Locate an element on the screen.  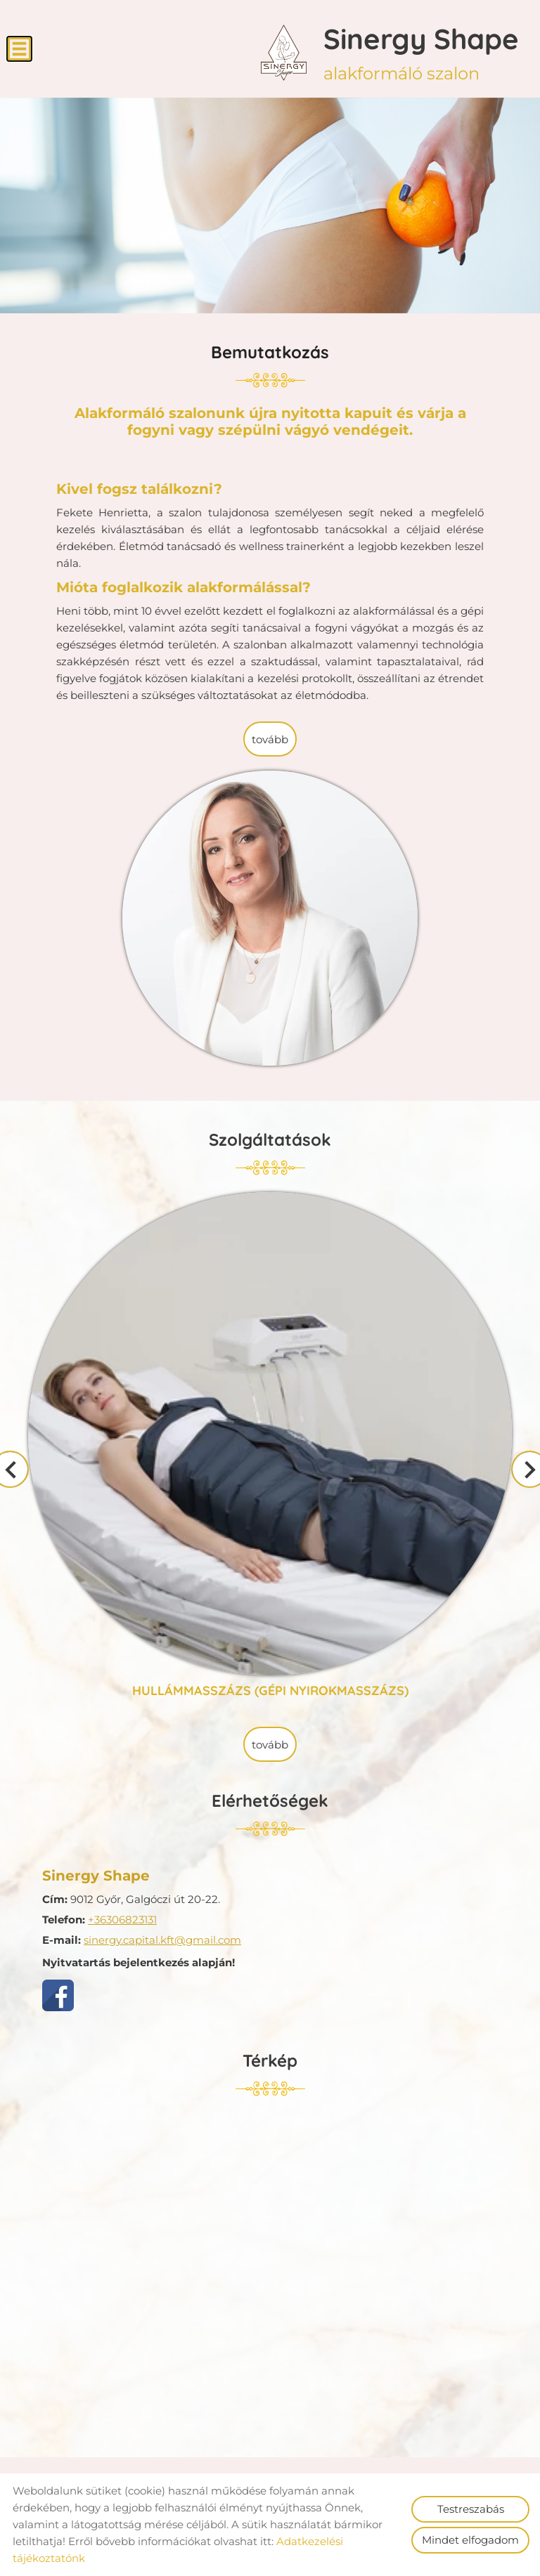
sinergy.capital.kft@gmail.com is located at coordinates (162, 1940).